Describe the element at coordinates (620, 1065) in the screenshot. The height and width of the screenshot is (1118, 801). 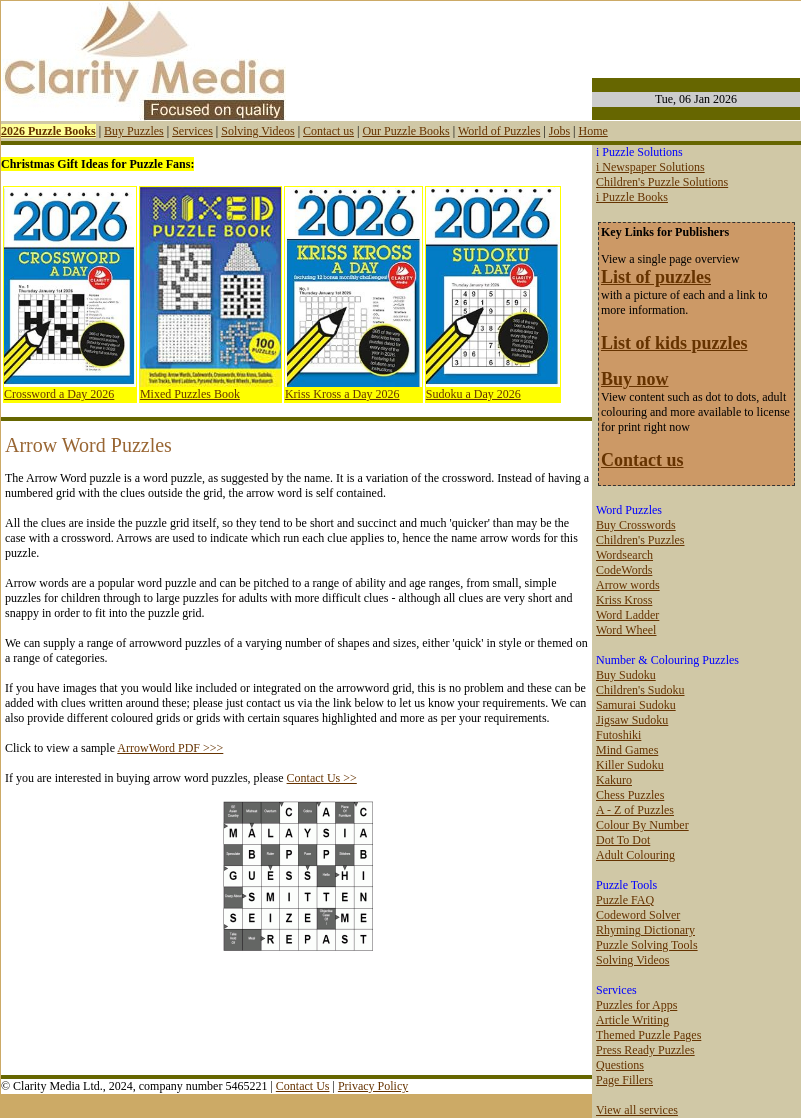
I see `Questions` at that location.